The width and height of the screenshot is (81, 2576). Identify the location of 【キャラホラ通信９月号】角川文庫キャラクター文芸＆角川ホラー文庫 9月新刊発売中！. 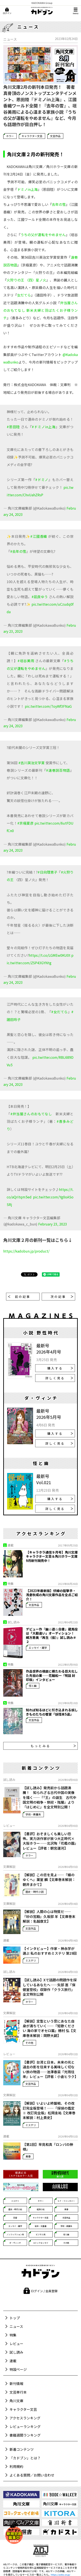
(52, 1556).